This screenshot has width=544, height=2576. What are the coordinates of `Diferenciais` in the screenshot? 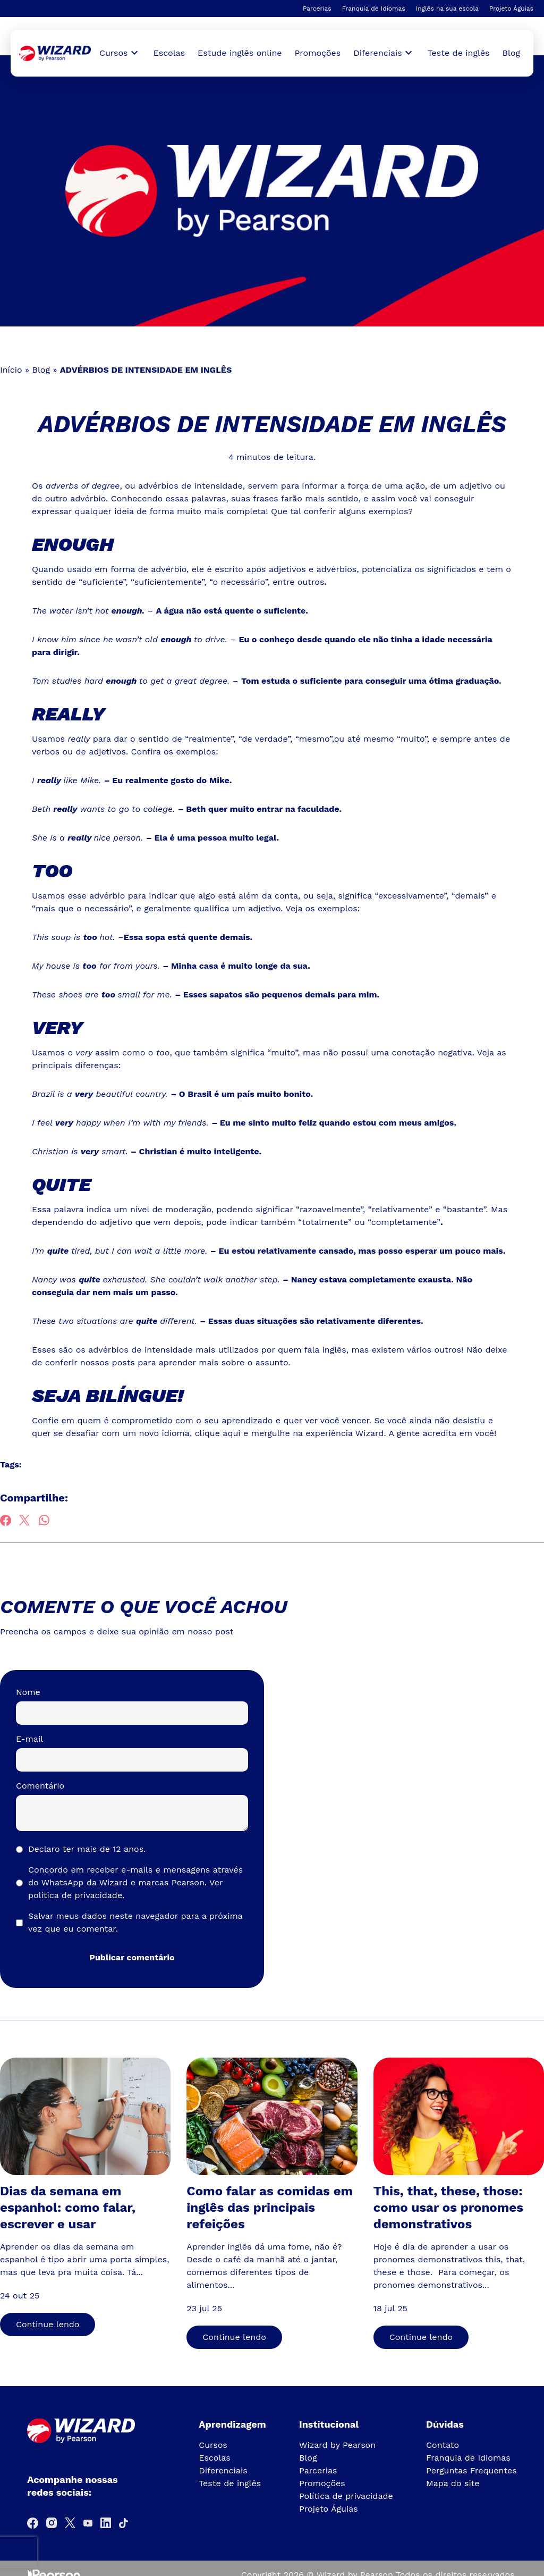 It's located at (223, 2470).